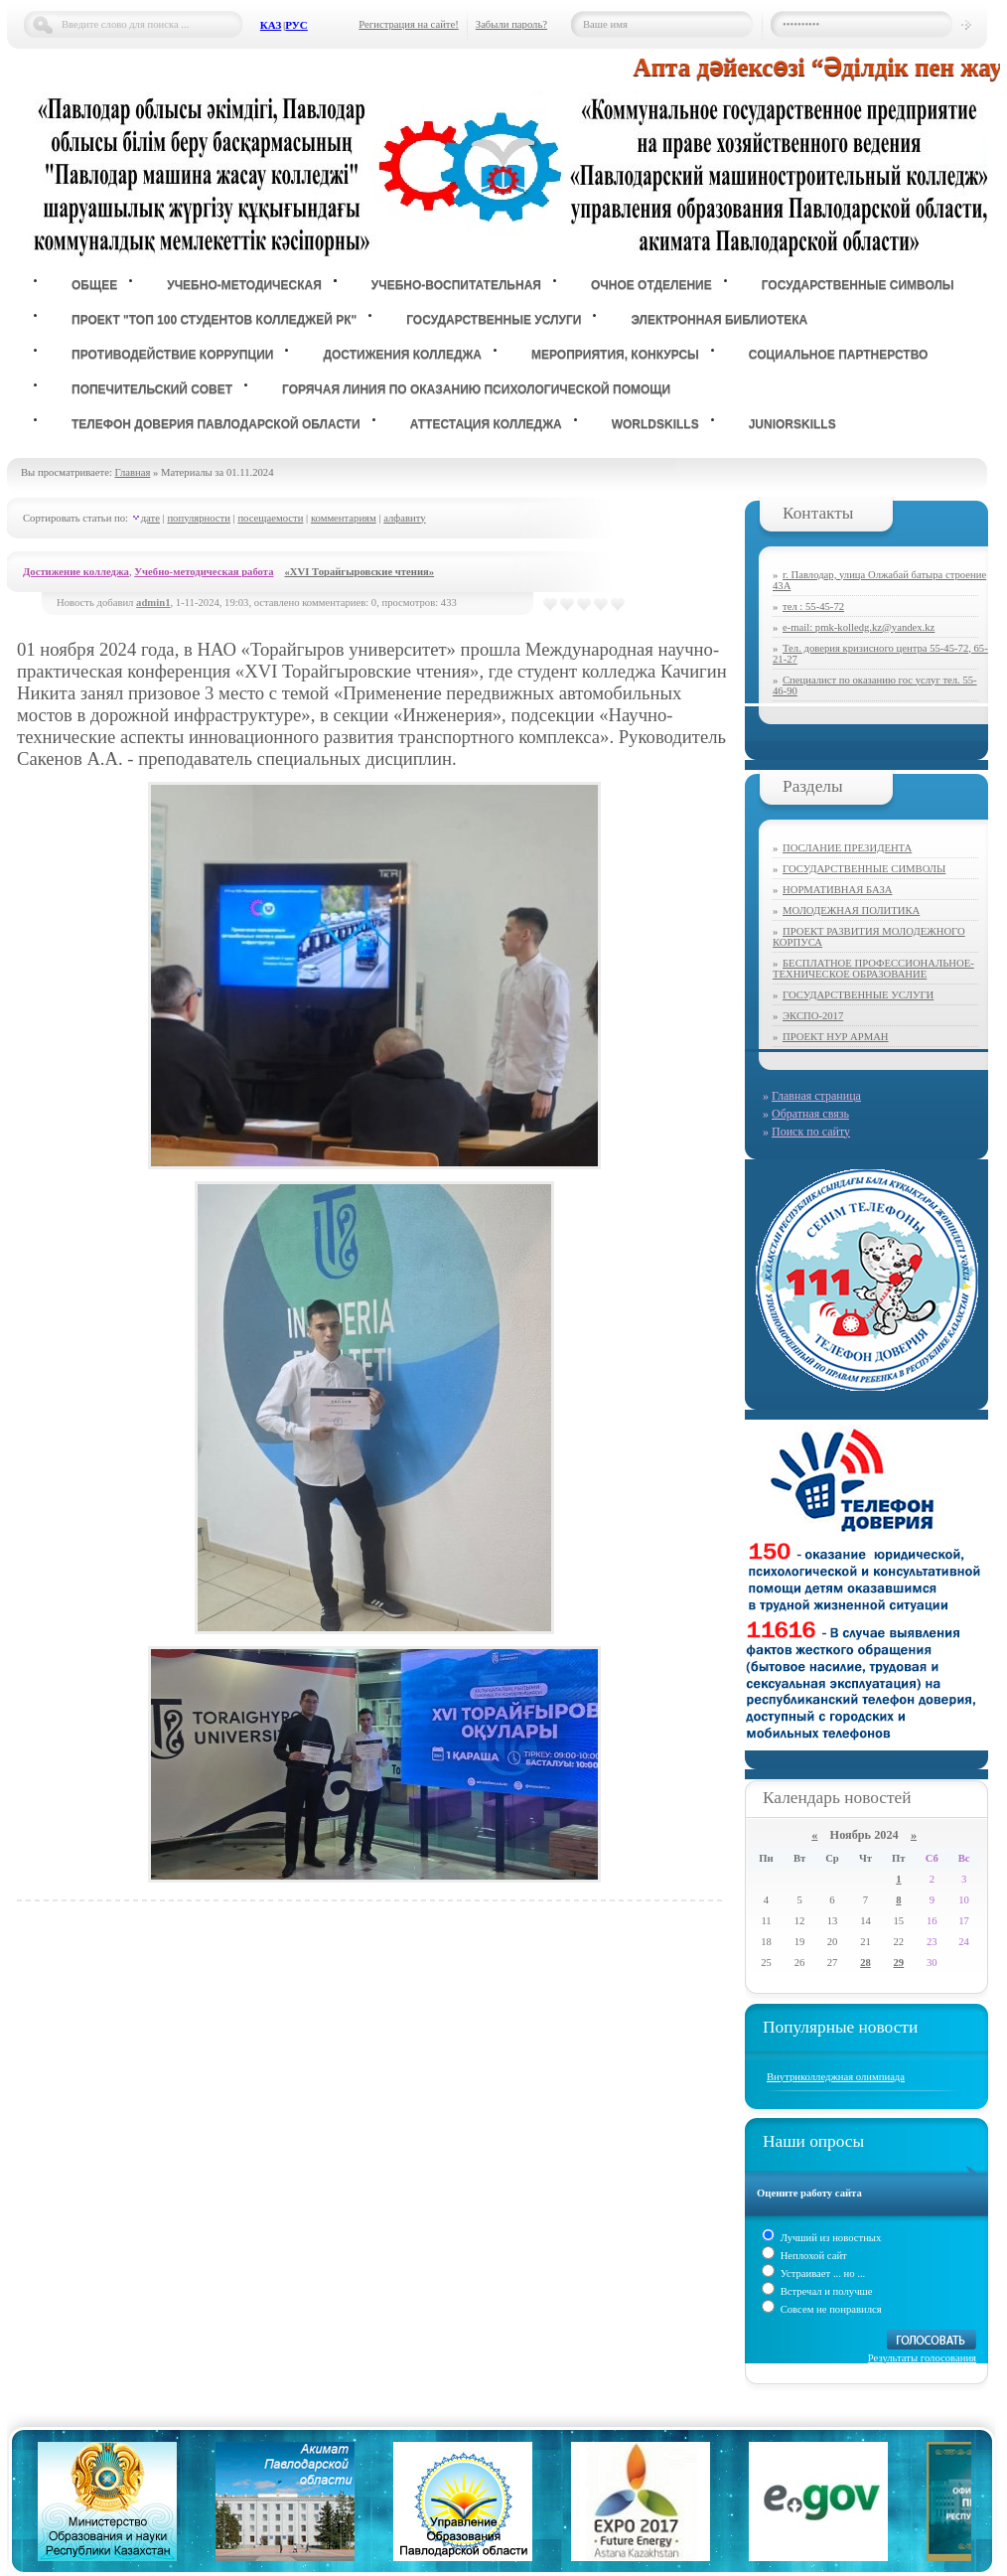 Image resolution: width=1007 pixels, height=2576 pixels. I want to click on популярности, so click(198, 518).